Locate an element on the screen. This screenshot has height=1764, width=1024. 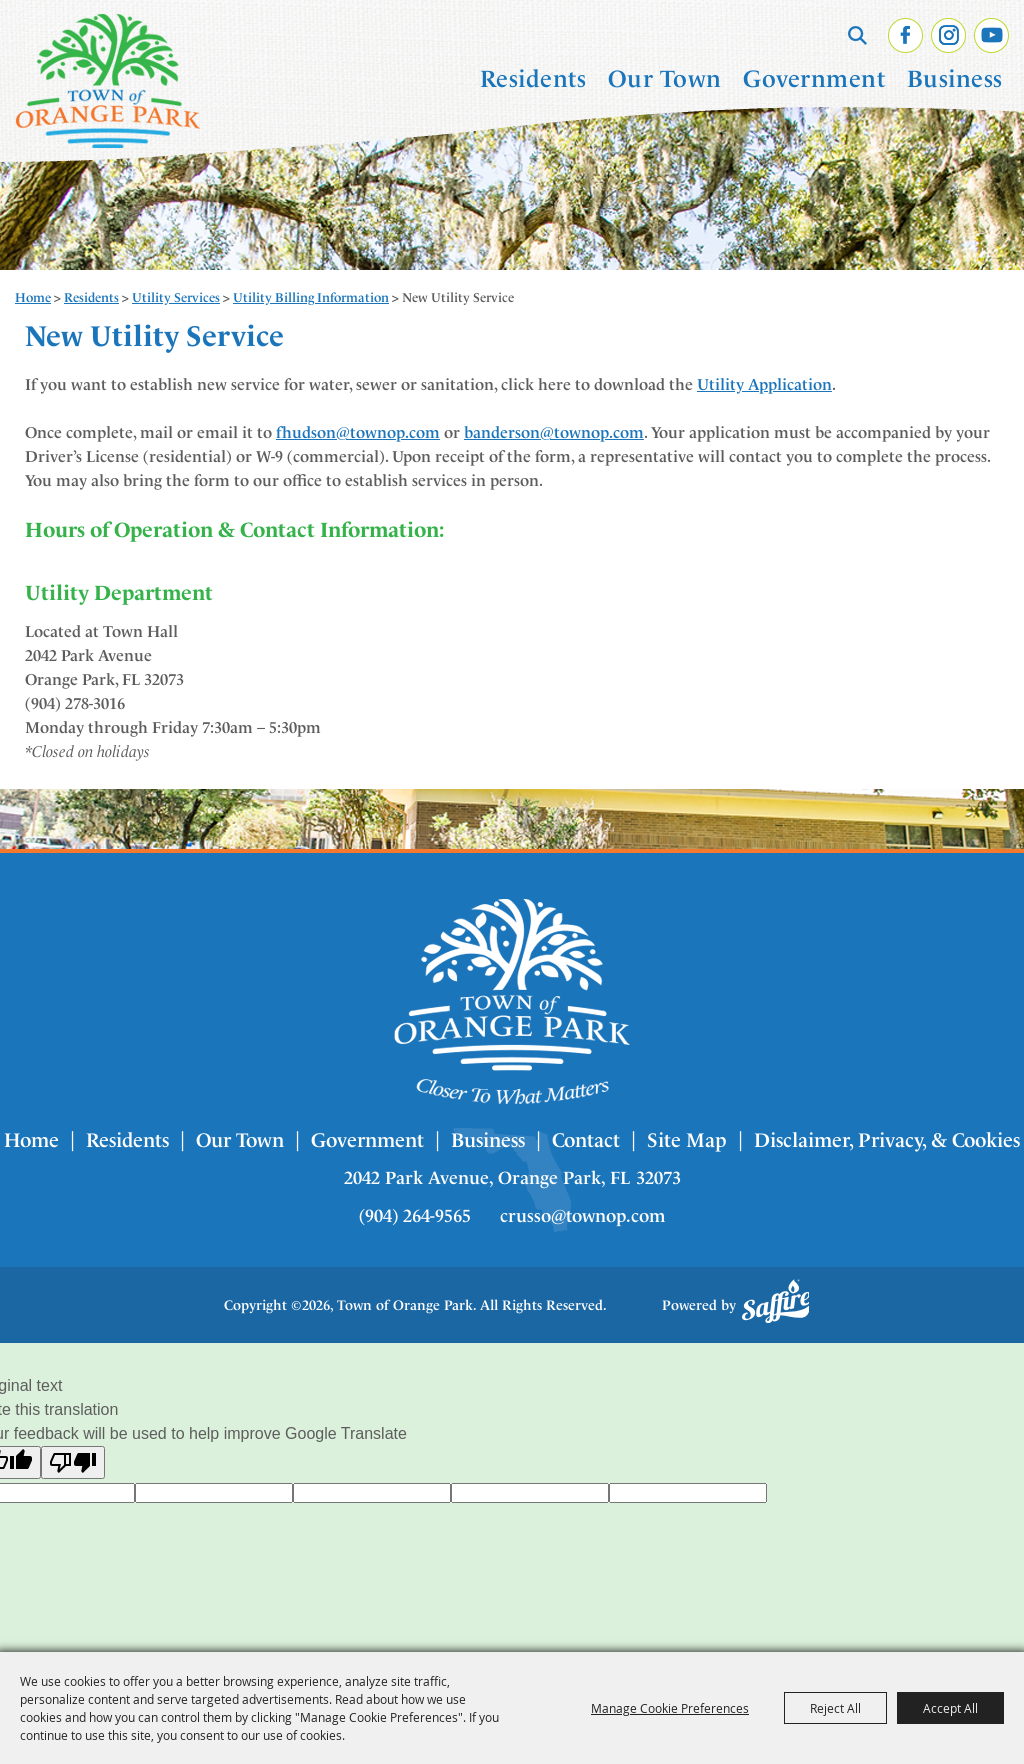
Home is located at coordinates (33, 297).